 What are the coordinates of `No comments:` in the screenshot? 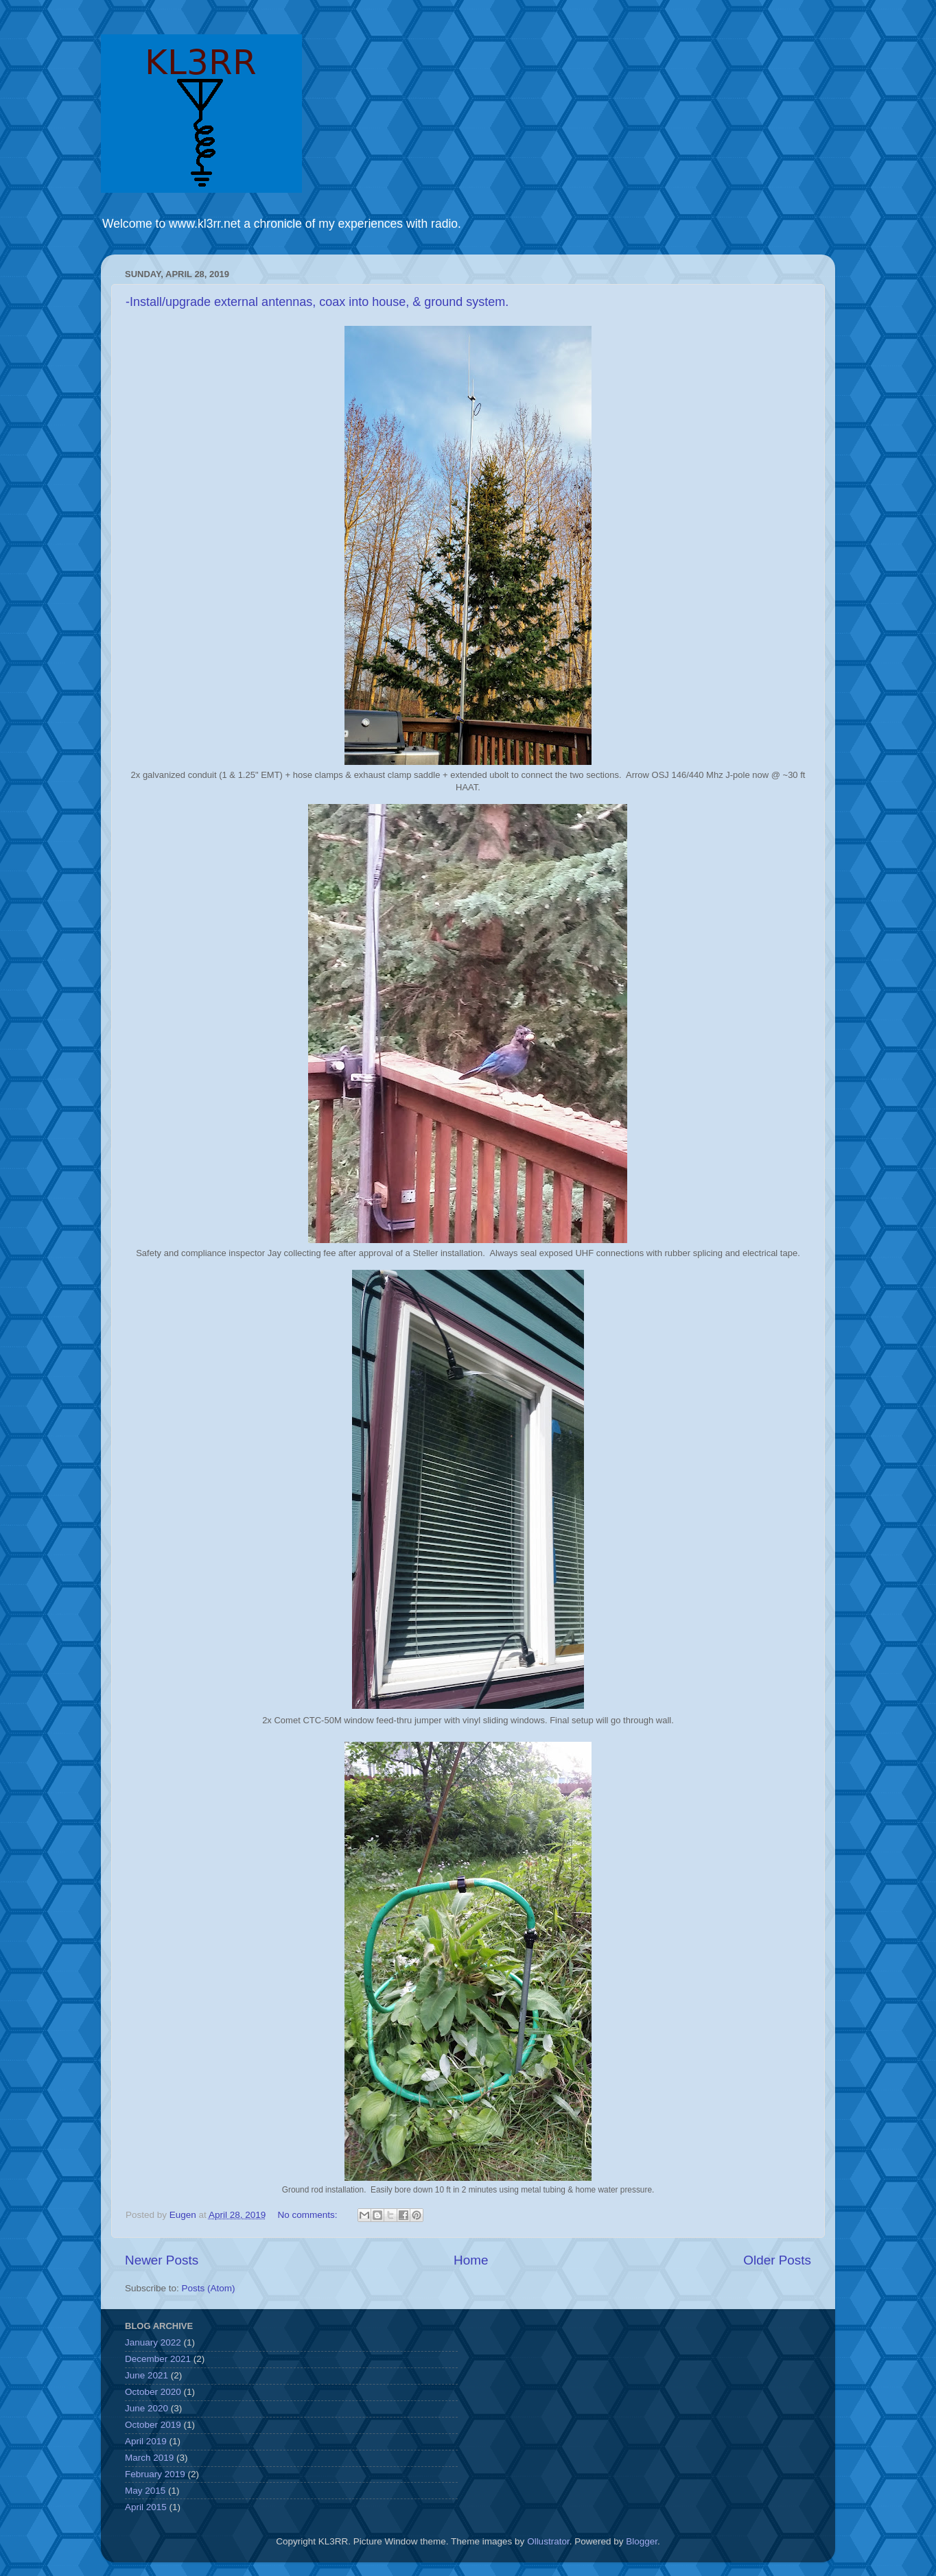 It's located at (308, 2215).